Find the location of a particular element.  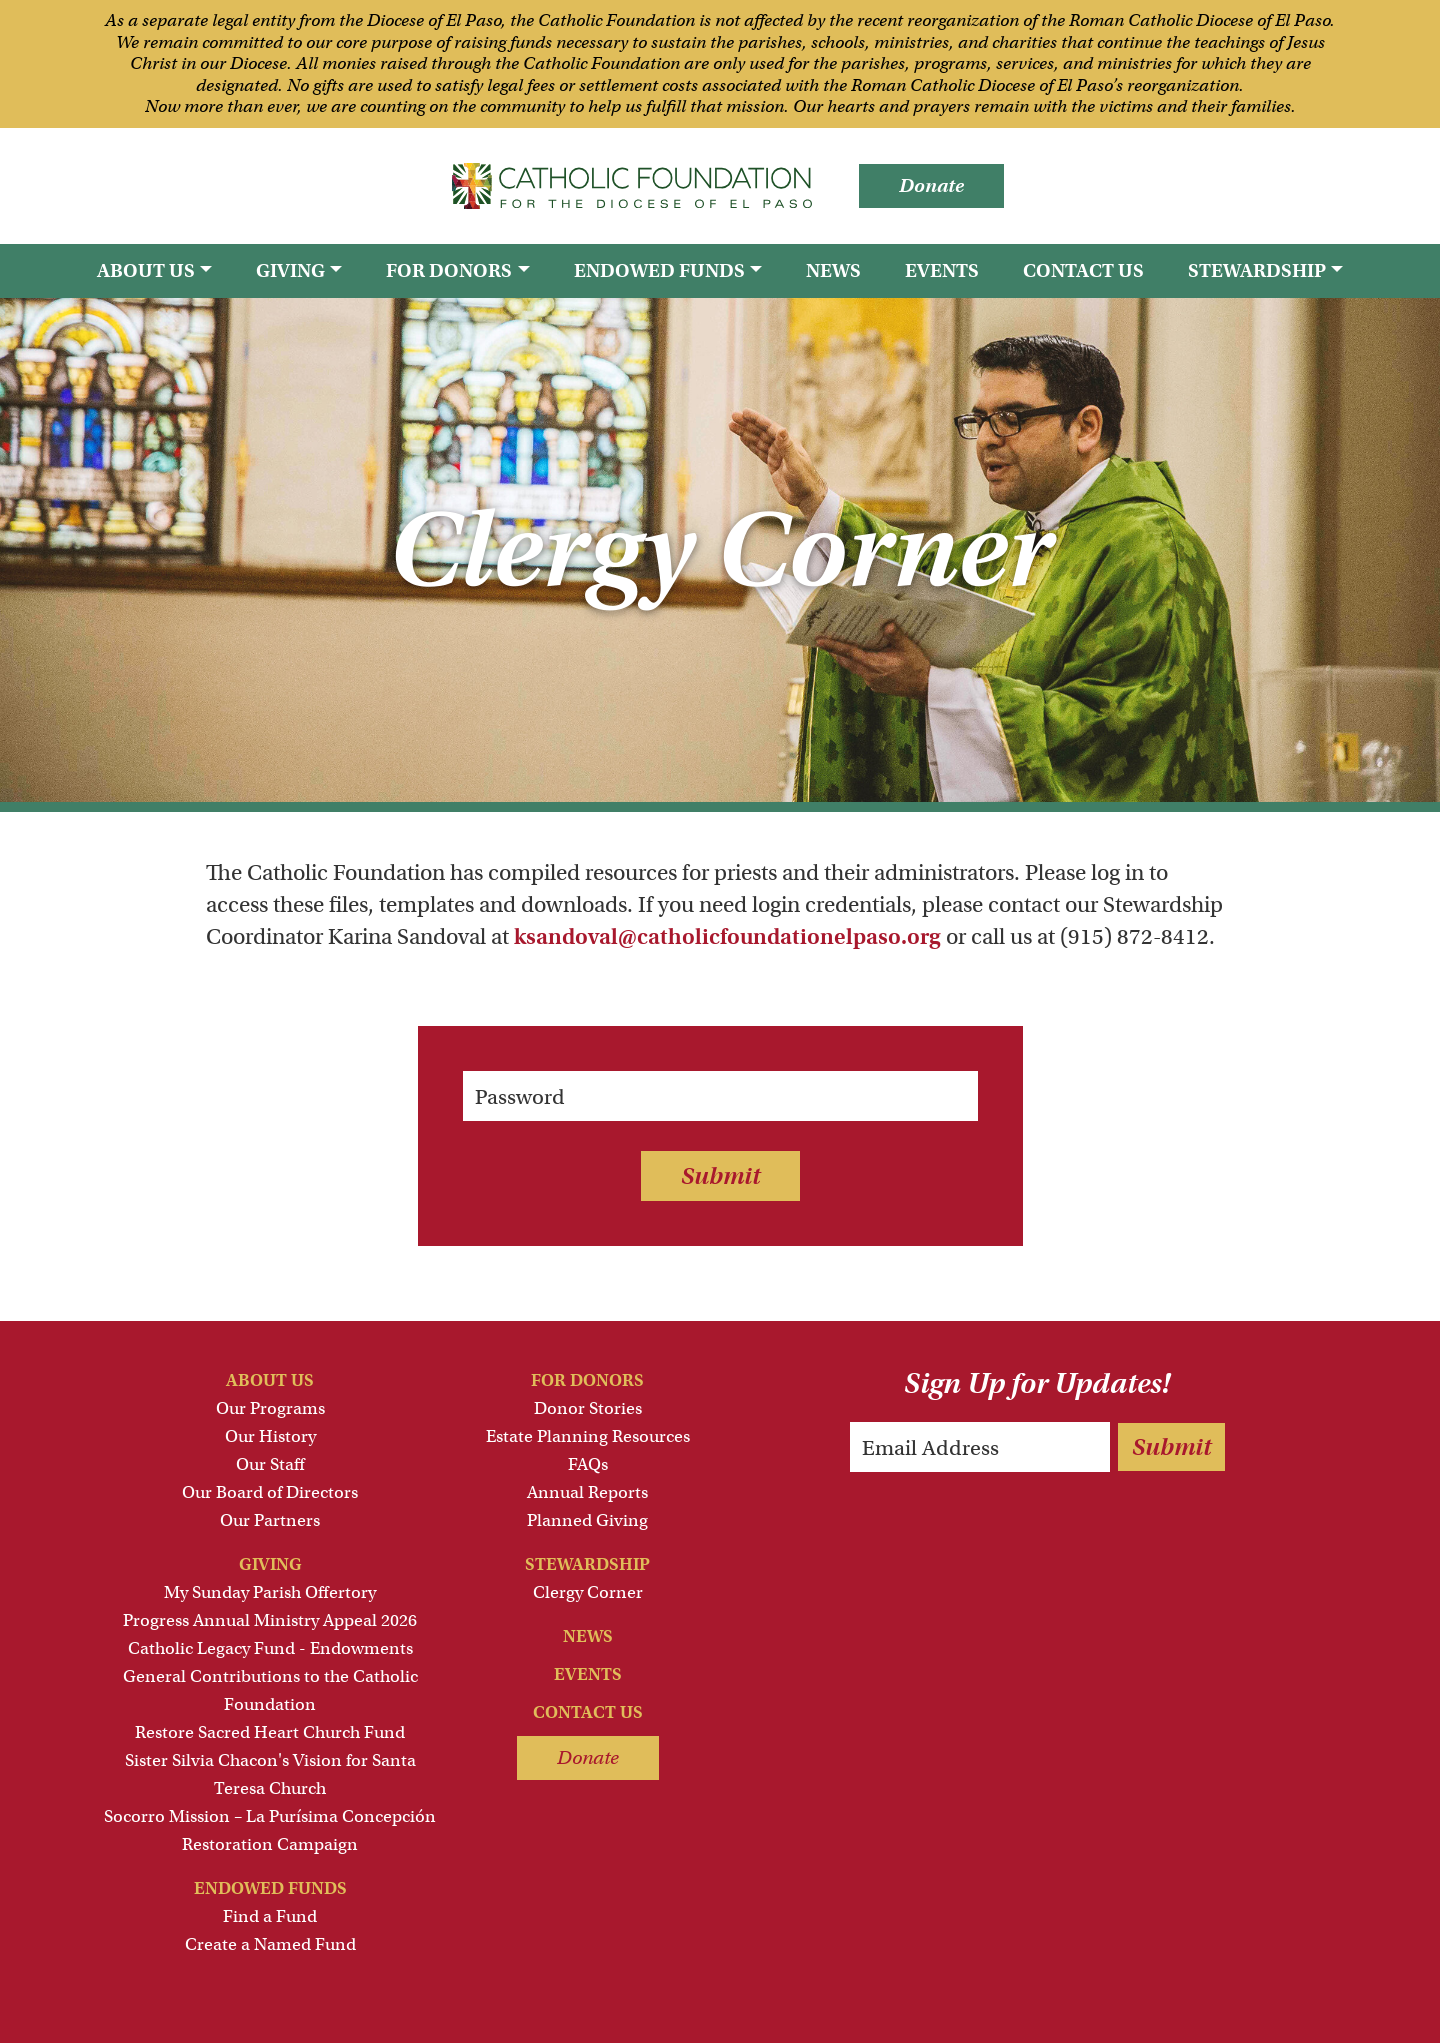

Contact Us is located at coordinates (1083, 270).